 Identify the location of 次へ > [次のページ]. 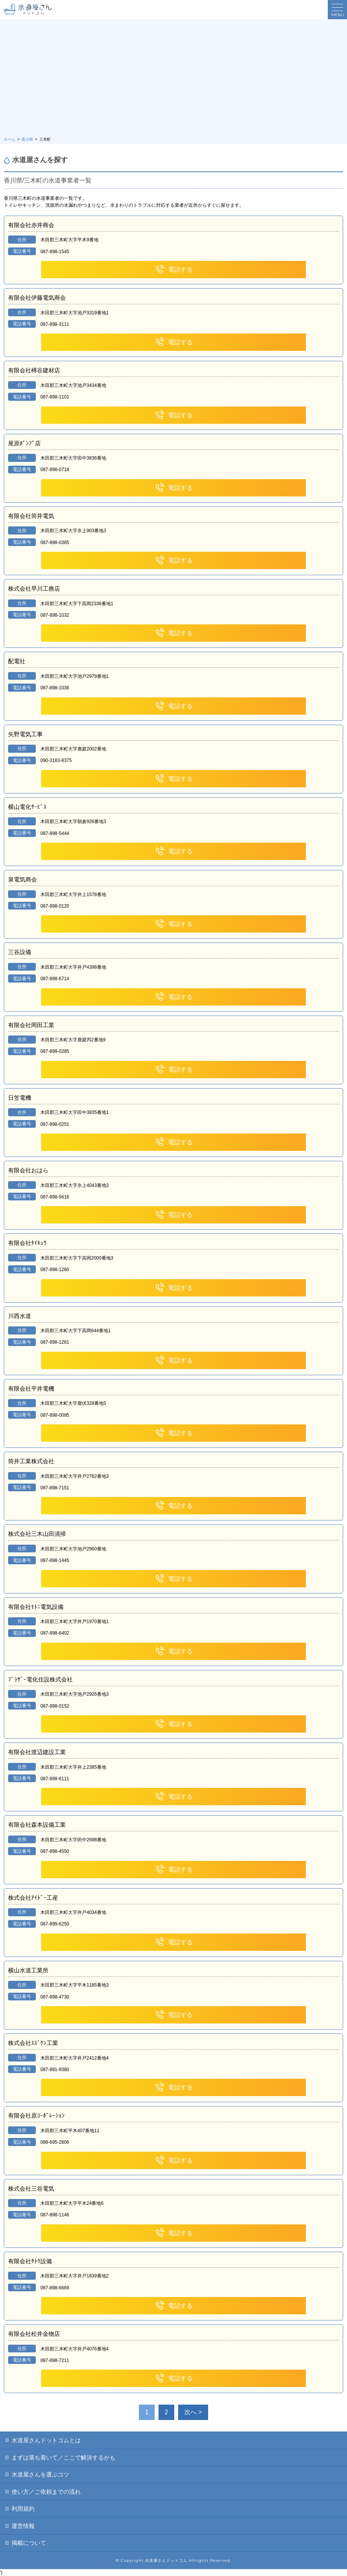
(193, 2412).